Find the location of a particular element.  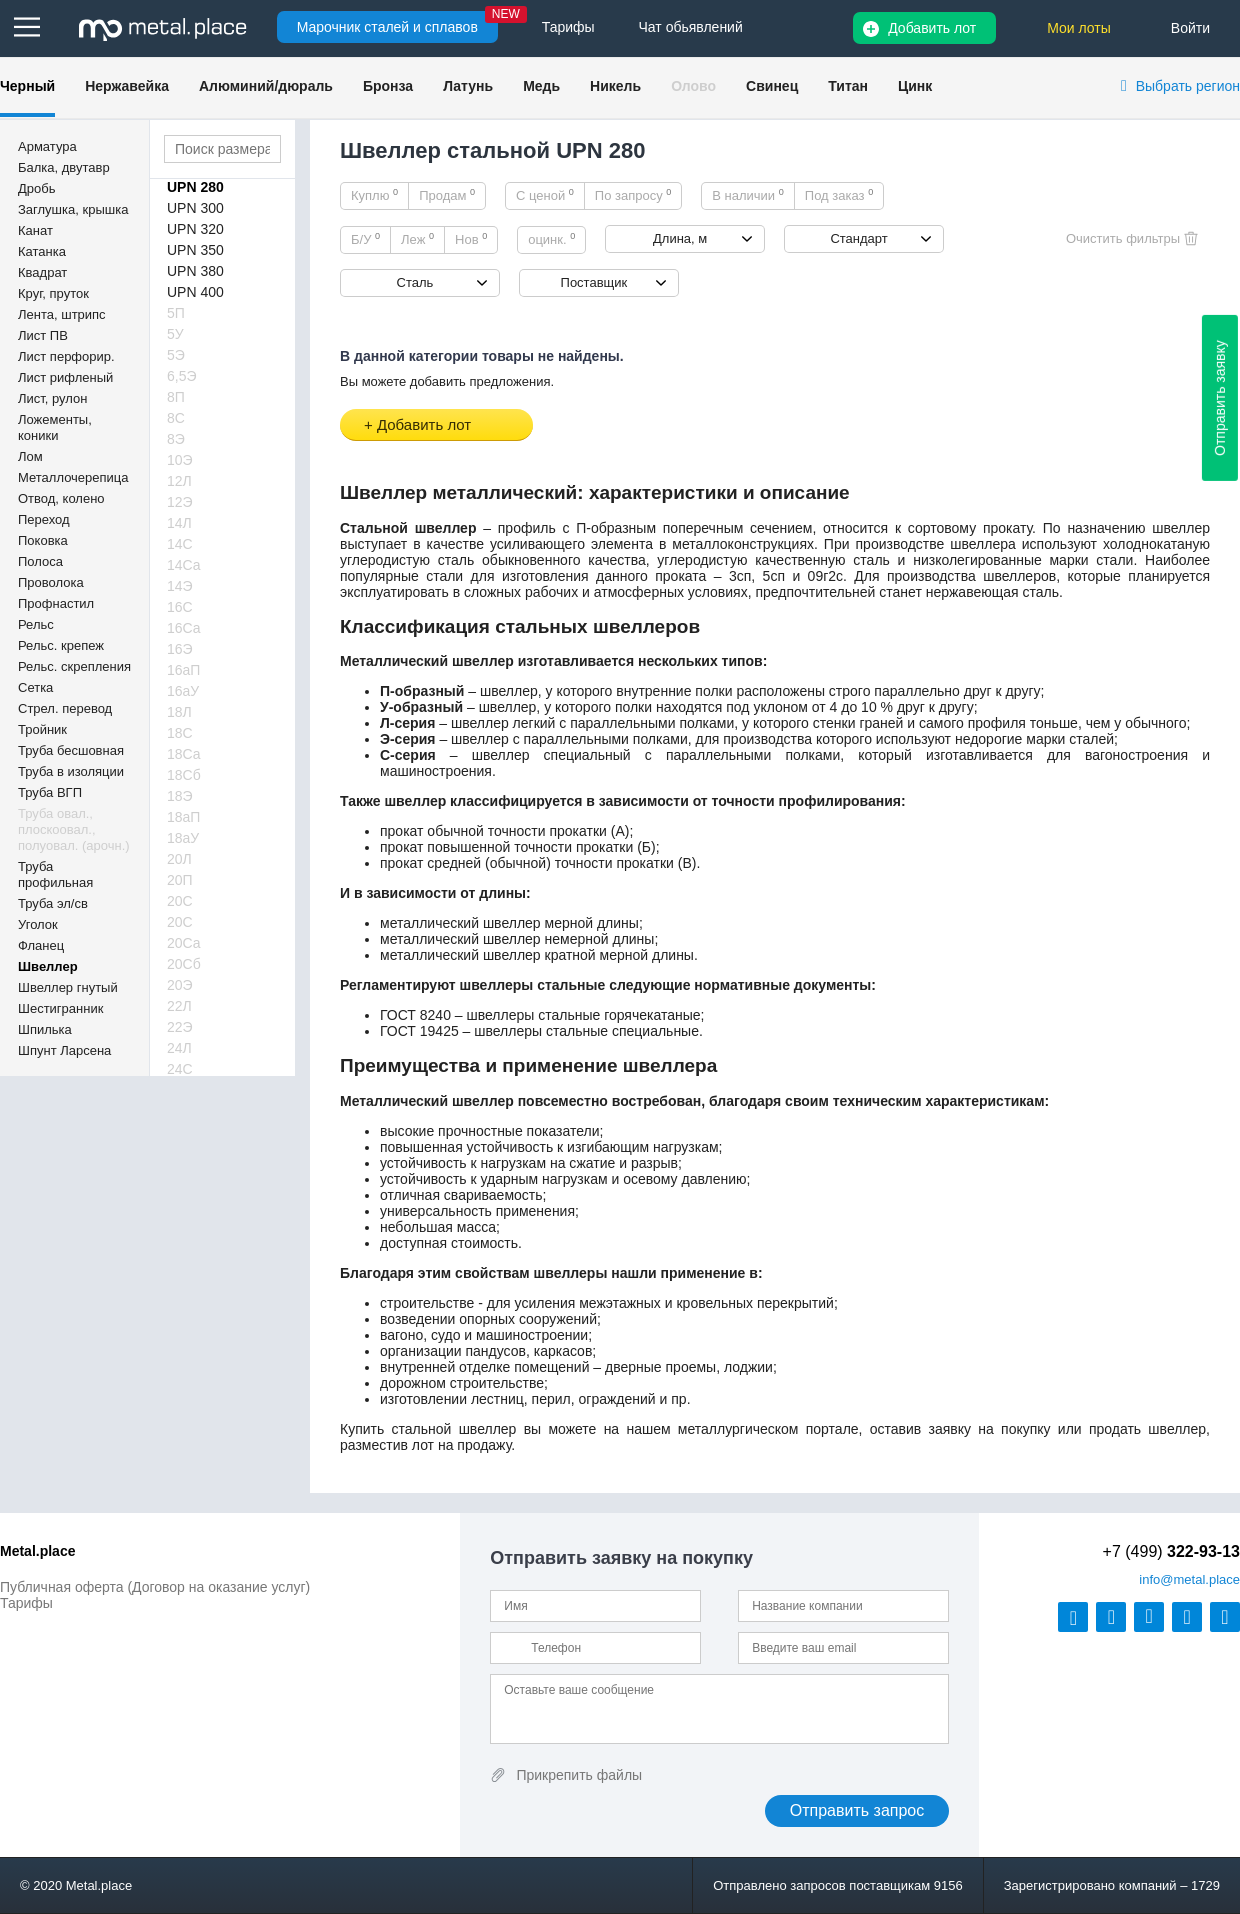

Шестигранник is located at coordinates (60, 1008).